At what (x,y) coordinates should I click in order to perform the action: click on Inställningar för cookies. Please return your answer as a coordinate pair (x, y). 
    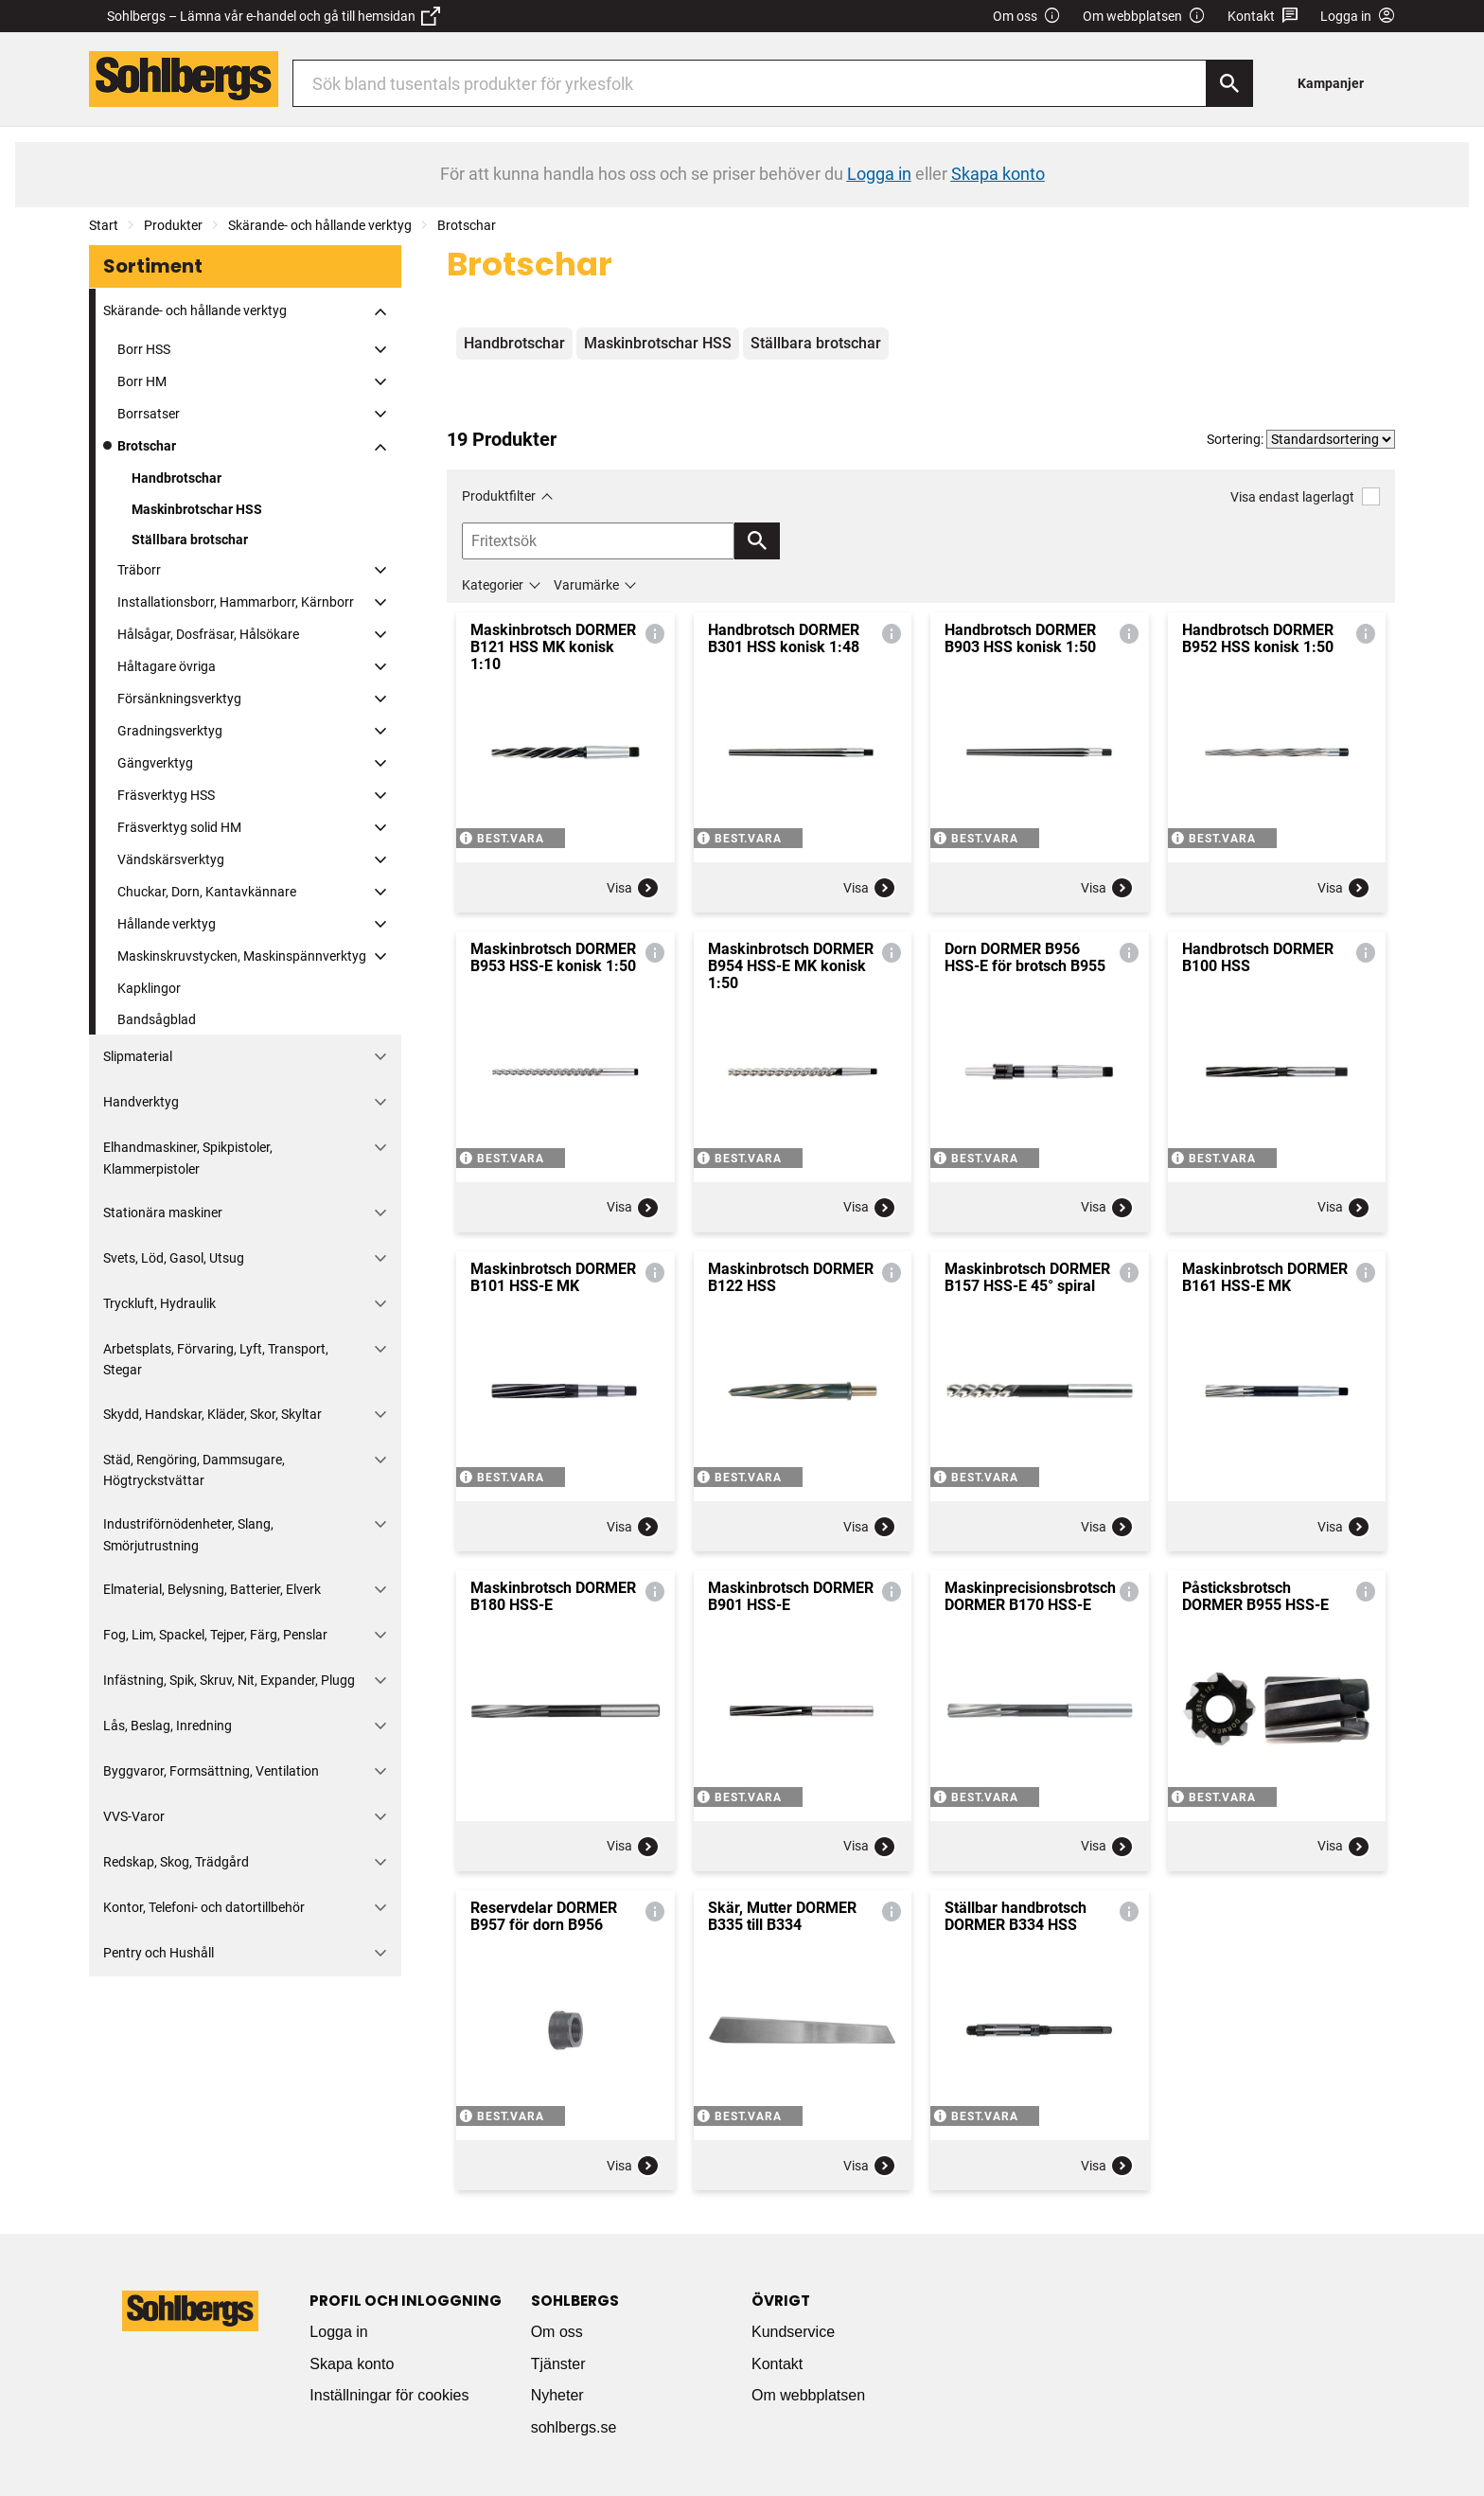
    Looking at the image, I should click on (388, 2395).